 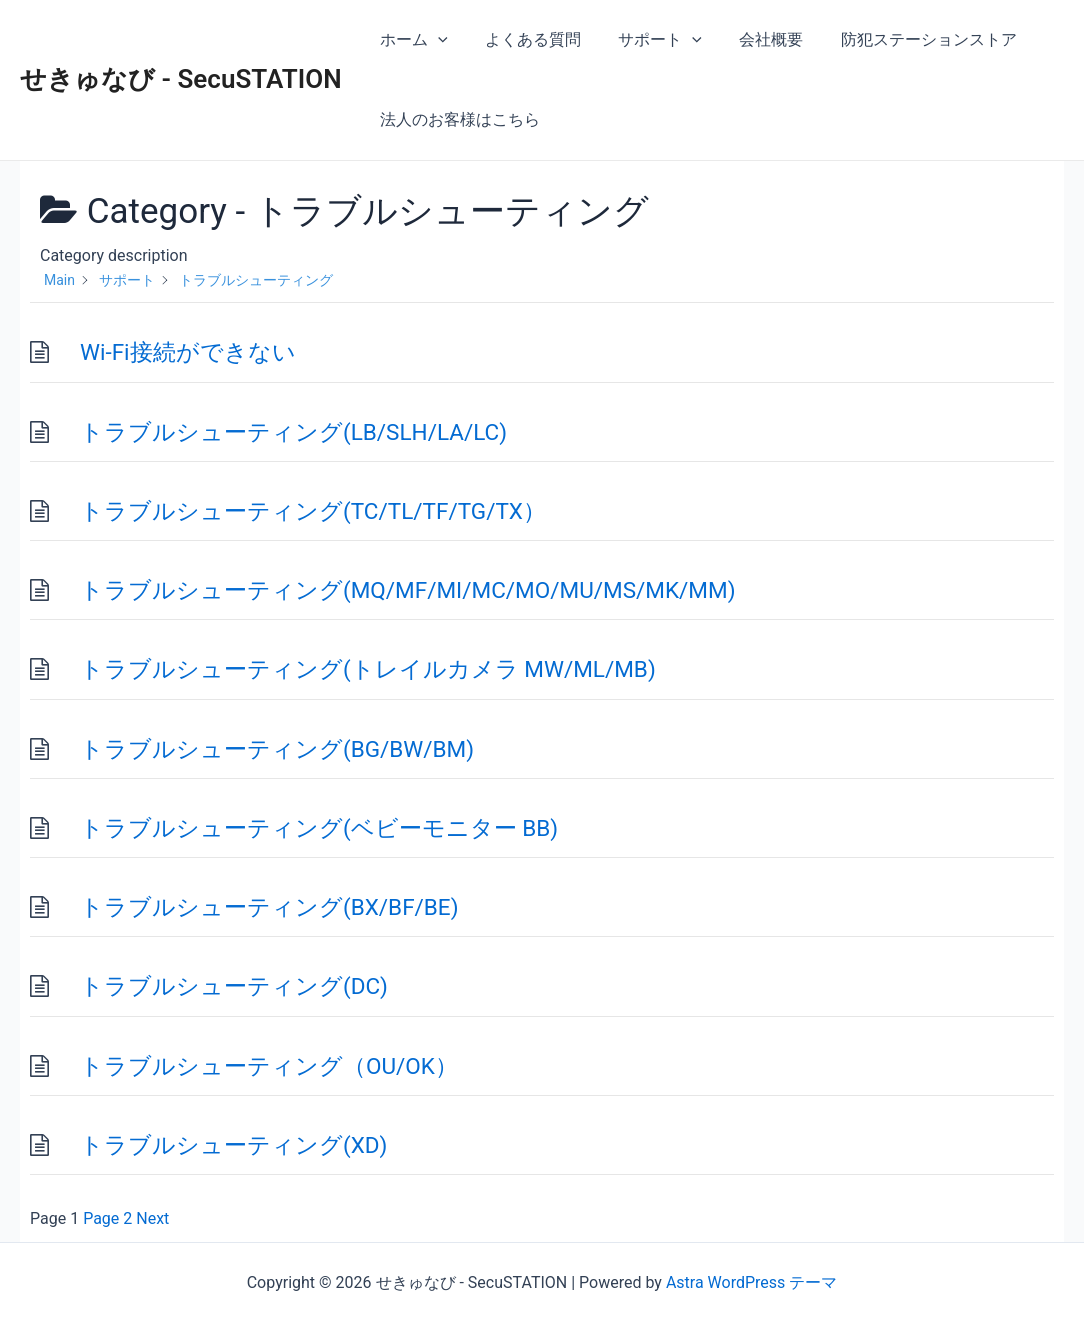 What do you see at coordinates (277, 749) in the screenshot?
I see `トラブルシューティング(BG/BW/BM)` at bounding box center [277, 749].